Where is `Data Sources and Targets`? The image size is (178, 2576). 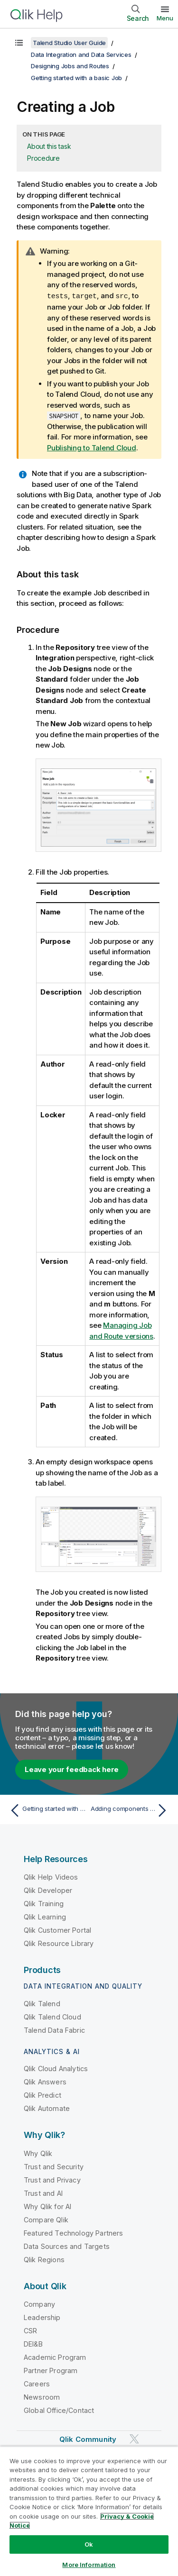
Data Sources and Targets is located at coordinates (67, 2246).